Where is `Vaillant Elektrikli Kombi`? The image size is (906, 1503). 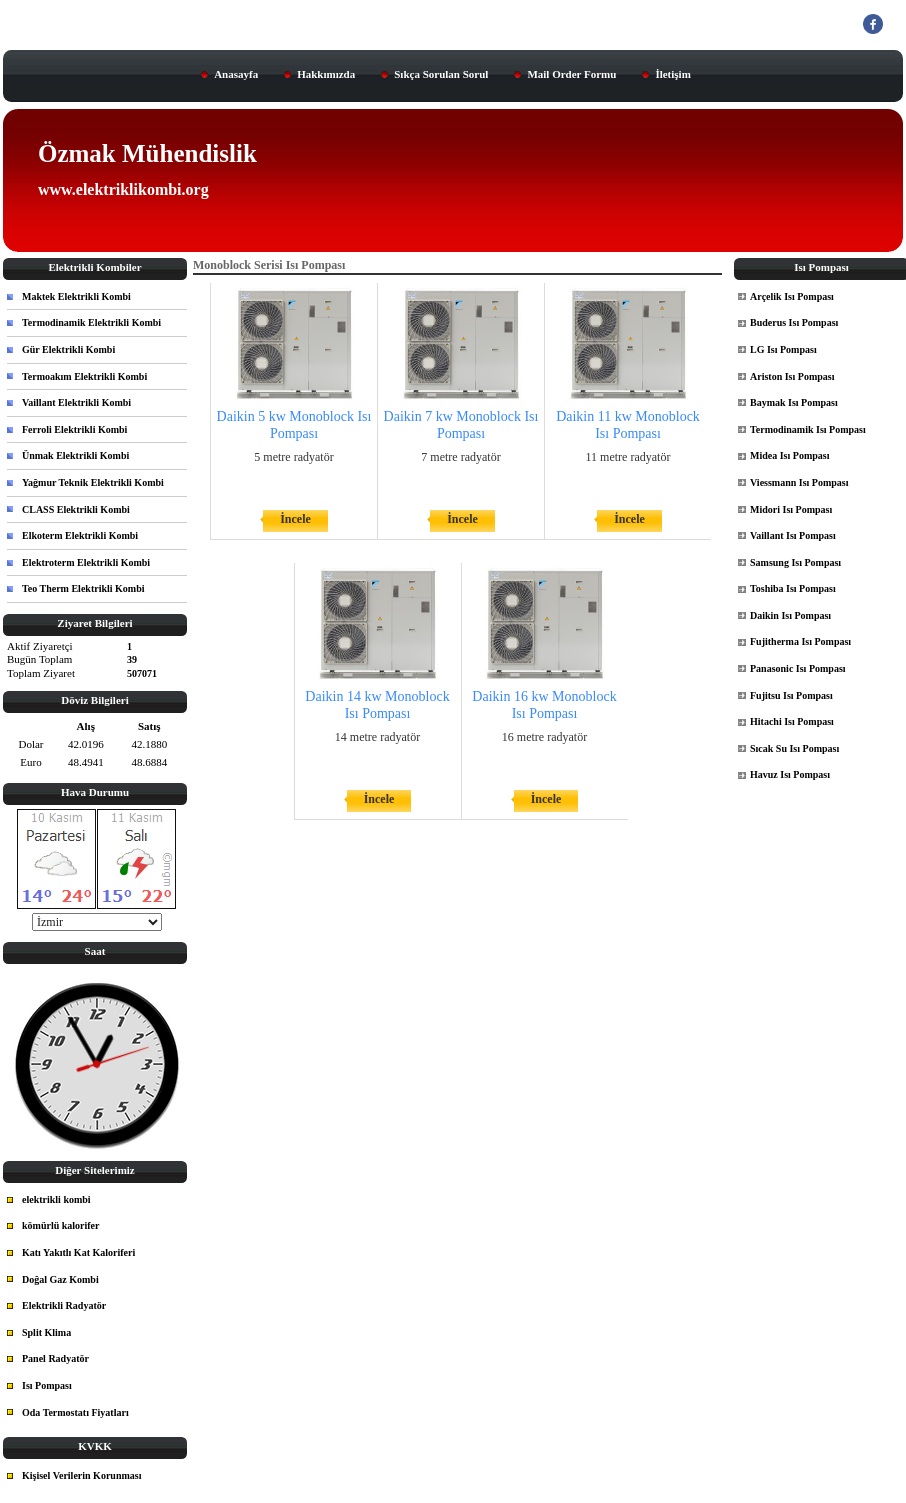 Vaillant Elektrikli Kombi is located at coordinates (76, 402).